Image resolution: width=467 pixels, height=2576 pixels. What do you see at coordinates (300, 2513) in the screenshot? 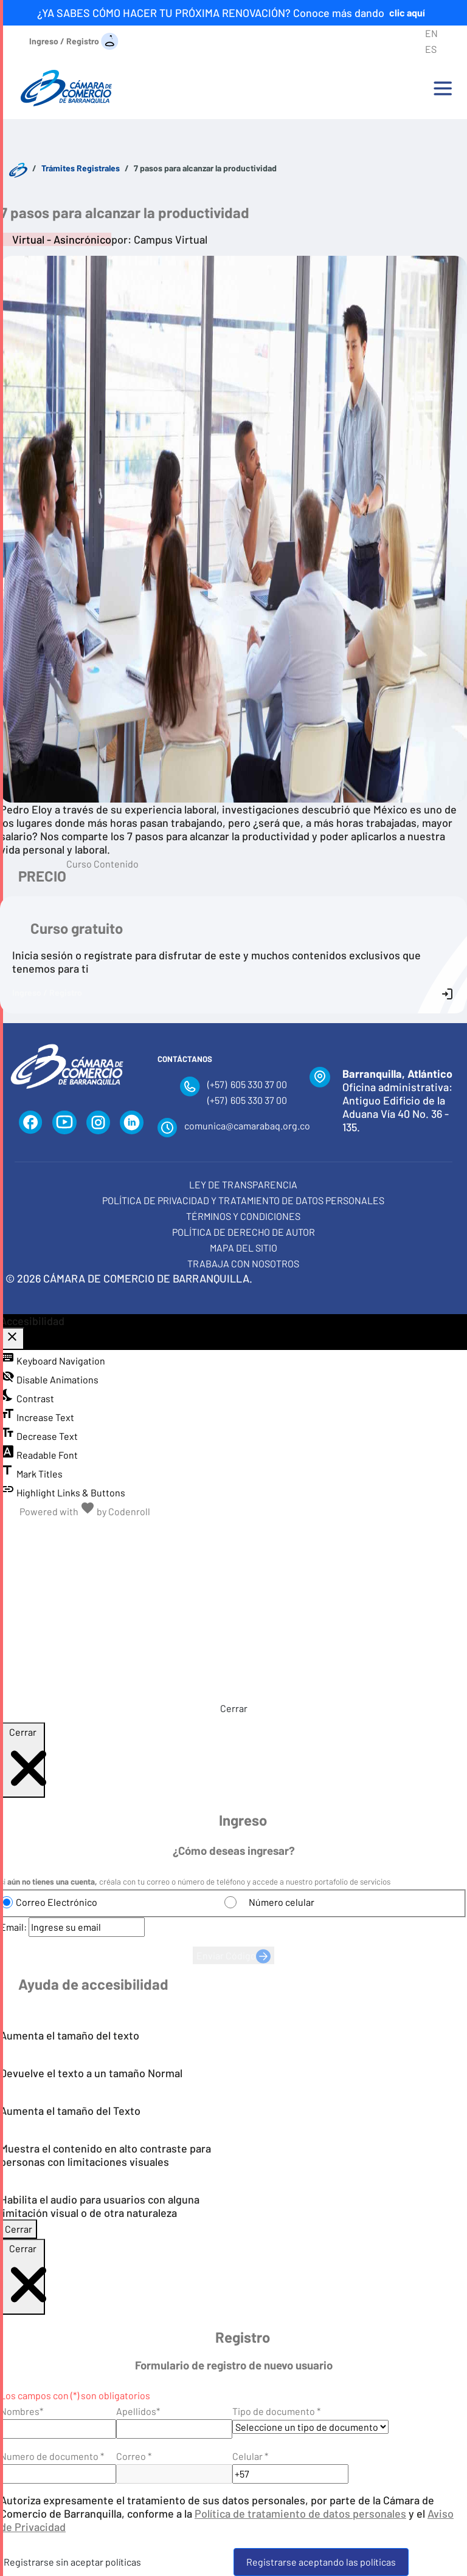
I see `Política de tratamiento de datos personales` at bounding box center [300, 2513].